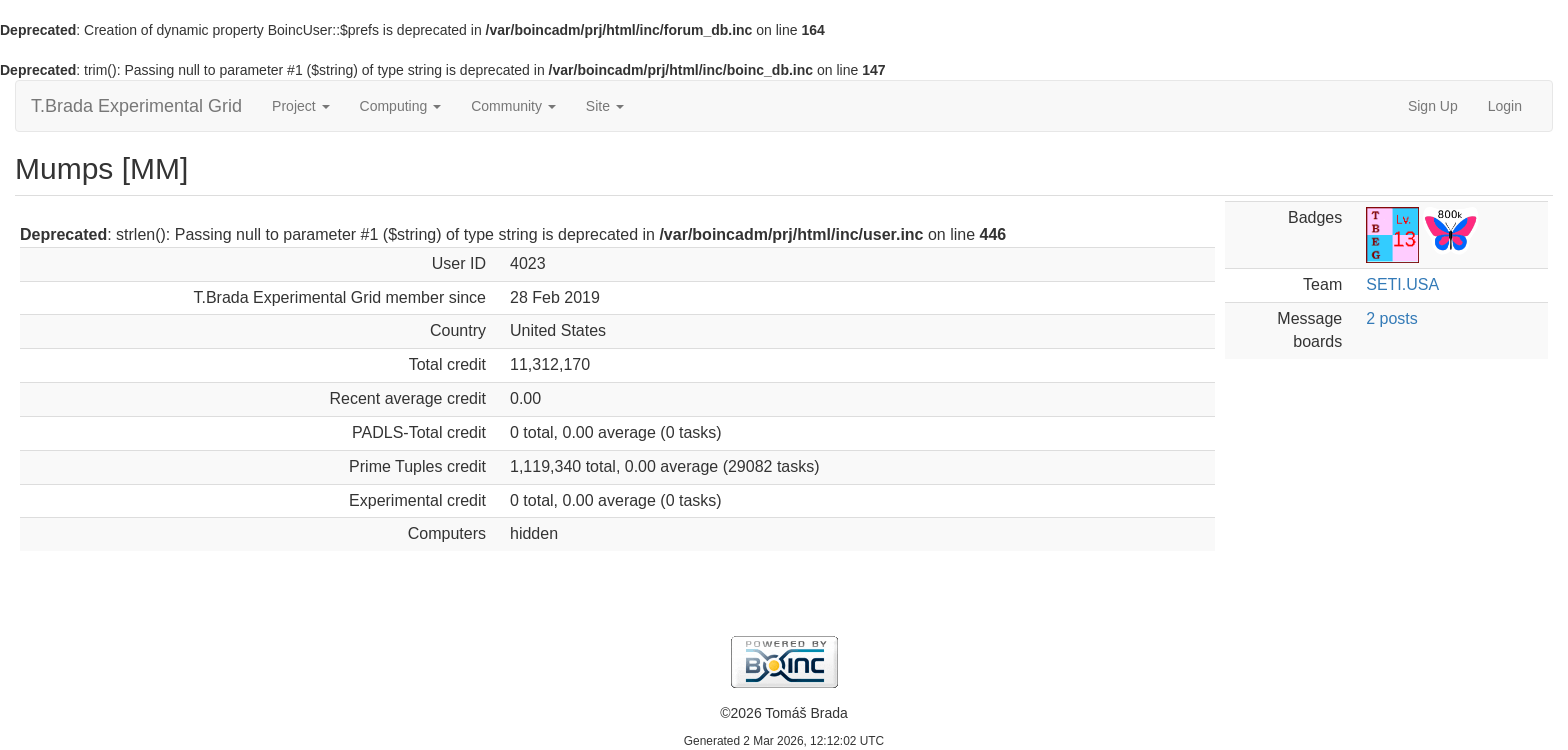 The height and width of the screenshot is (750, 1568). What do you see at coordinates (300, 106) in the screenshot?
I see `Project` at bounding box center [300, 106].